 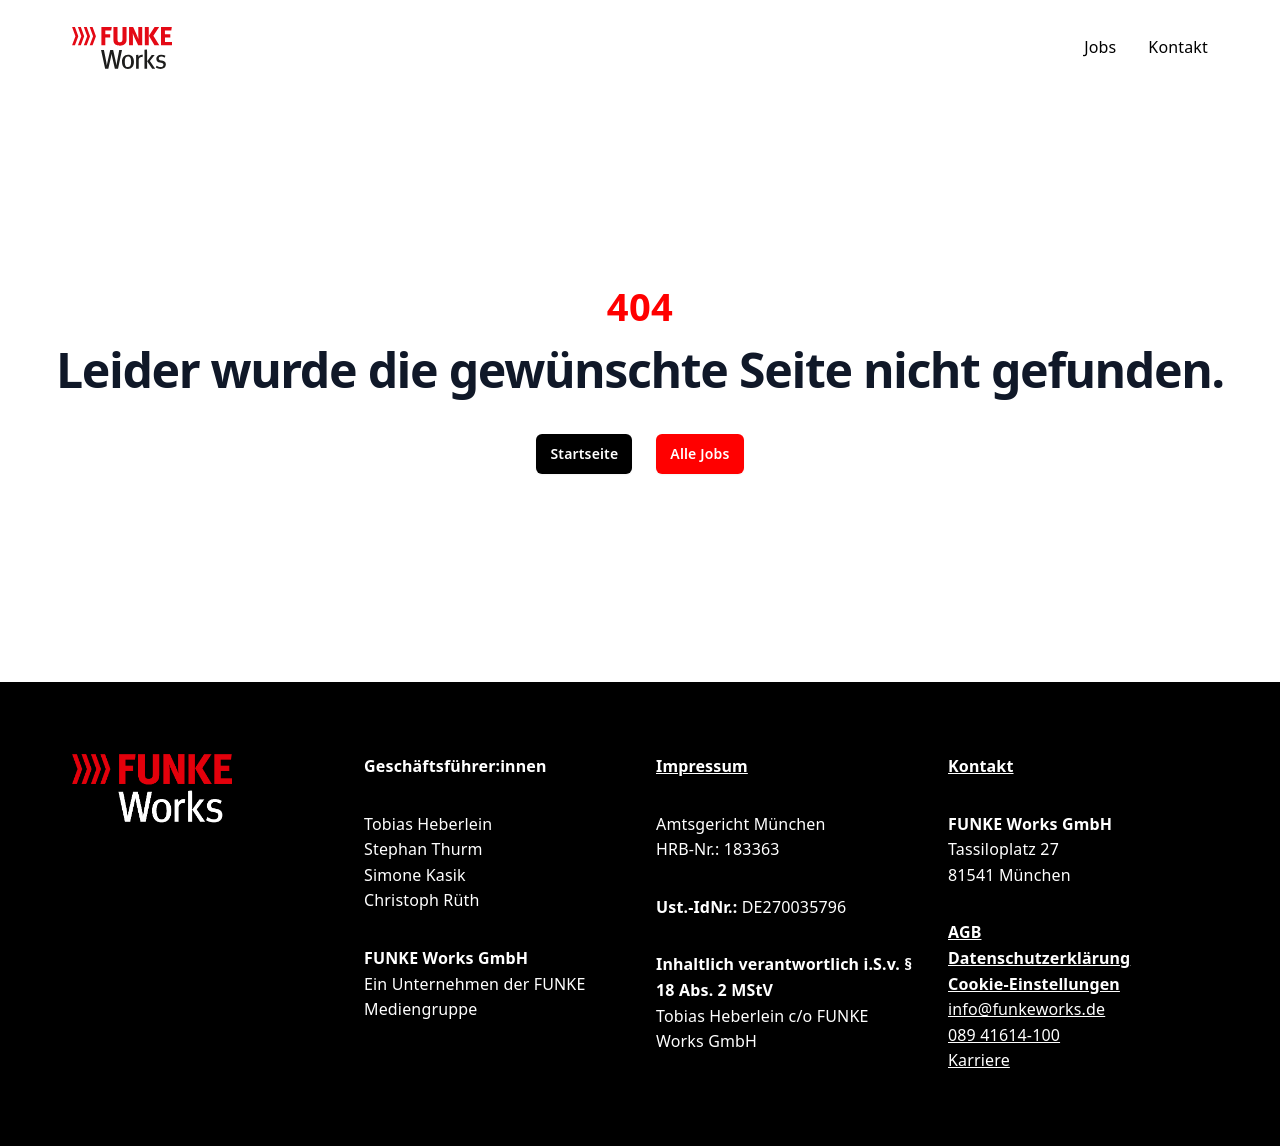 I want to click on Kontakt, so click(x=1178, y=47).